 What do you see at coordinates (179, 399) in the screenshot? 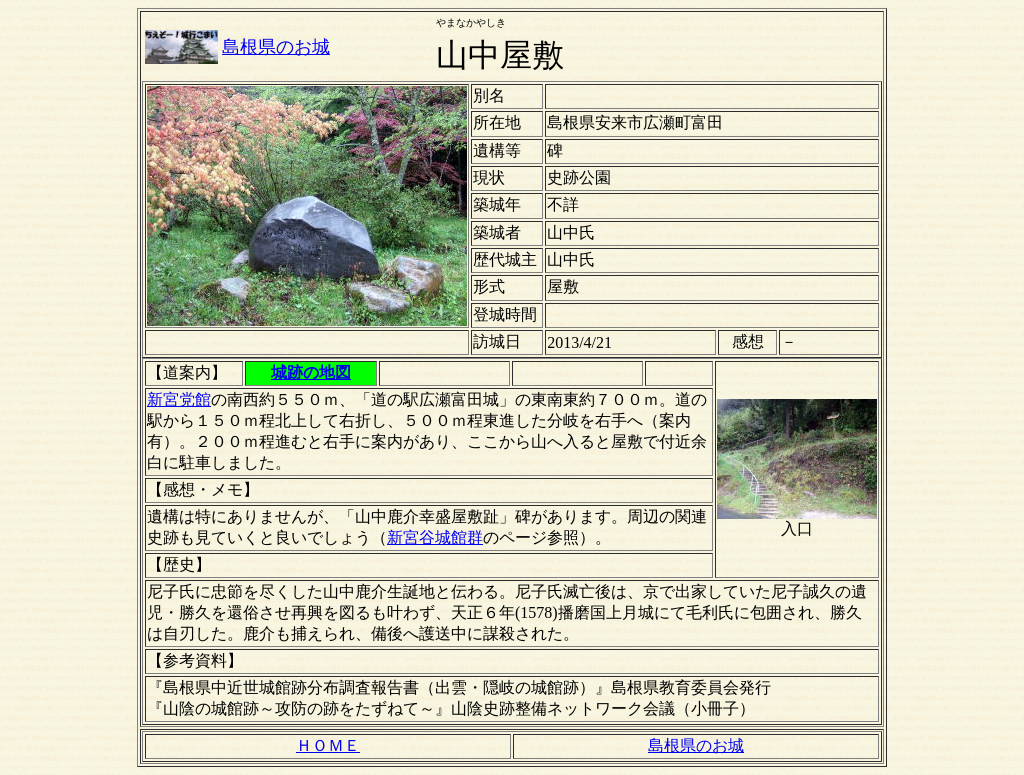
I see `新宮党館` at bounding box center [179, 399].